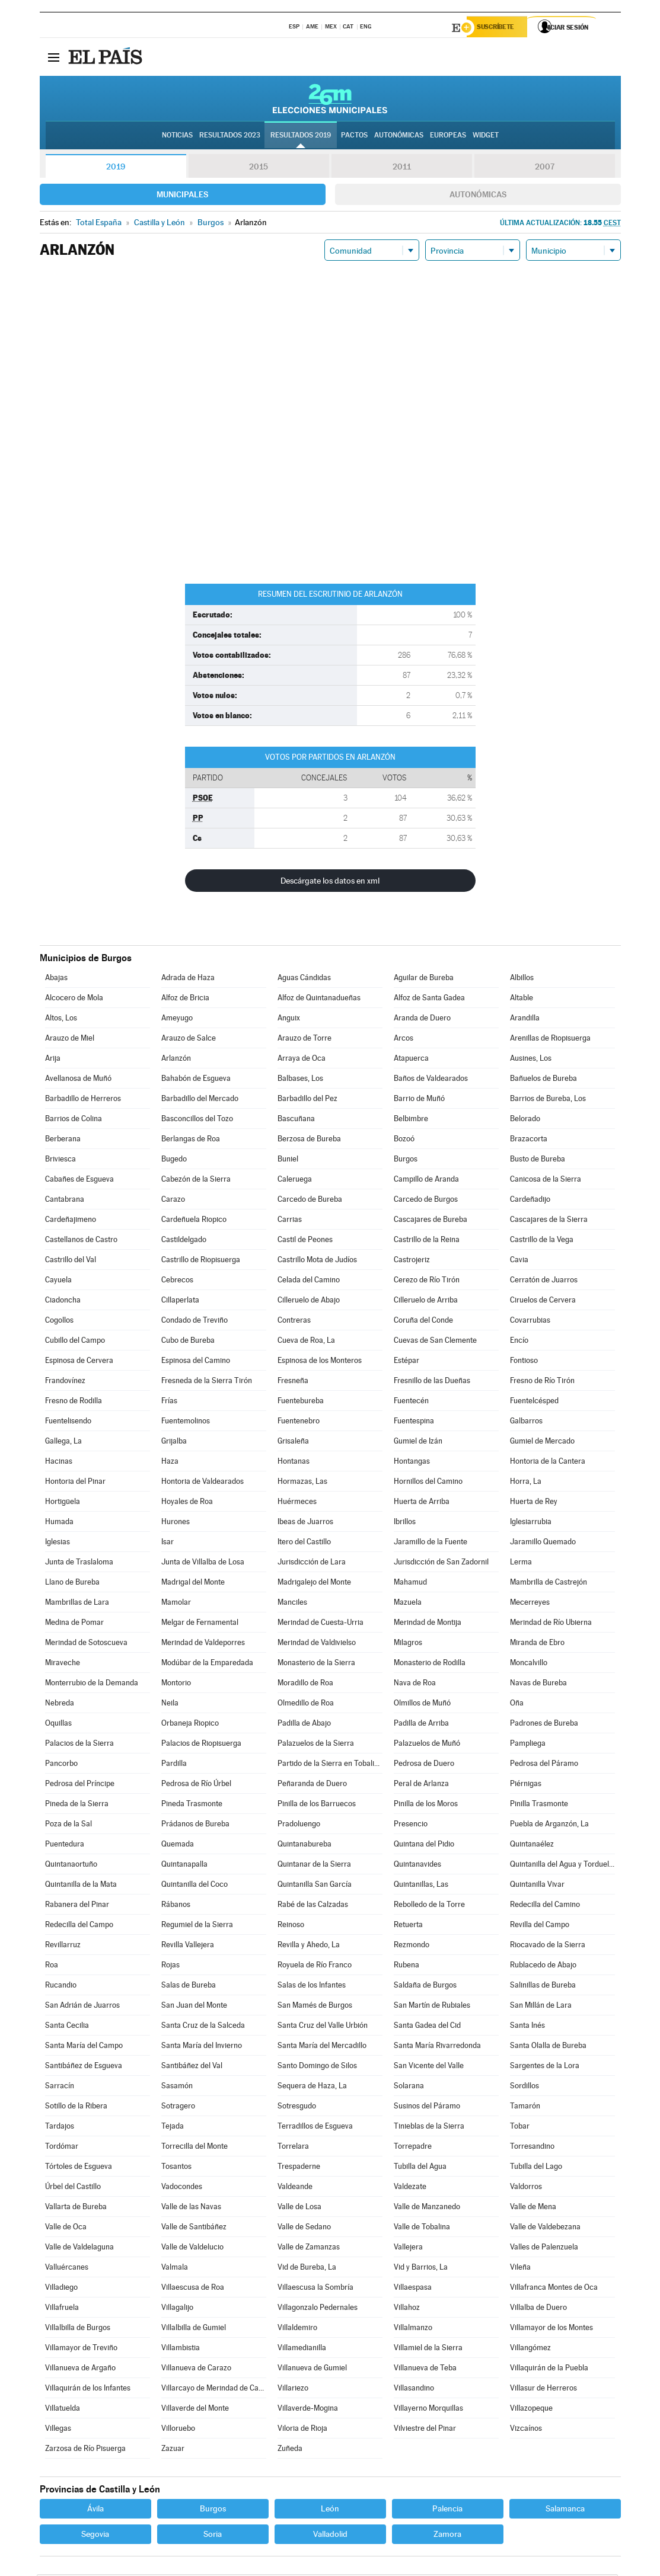 The width and height of the screenshot is (660, 2576). What do you see at coordinates (188, 1039) in the screenshot?
I see `Arauzo de Salce` at bounding box center [188, 1039].